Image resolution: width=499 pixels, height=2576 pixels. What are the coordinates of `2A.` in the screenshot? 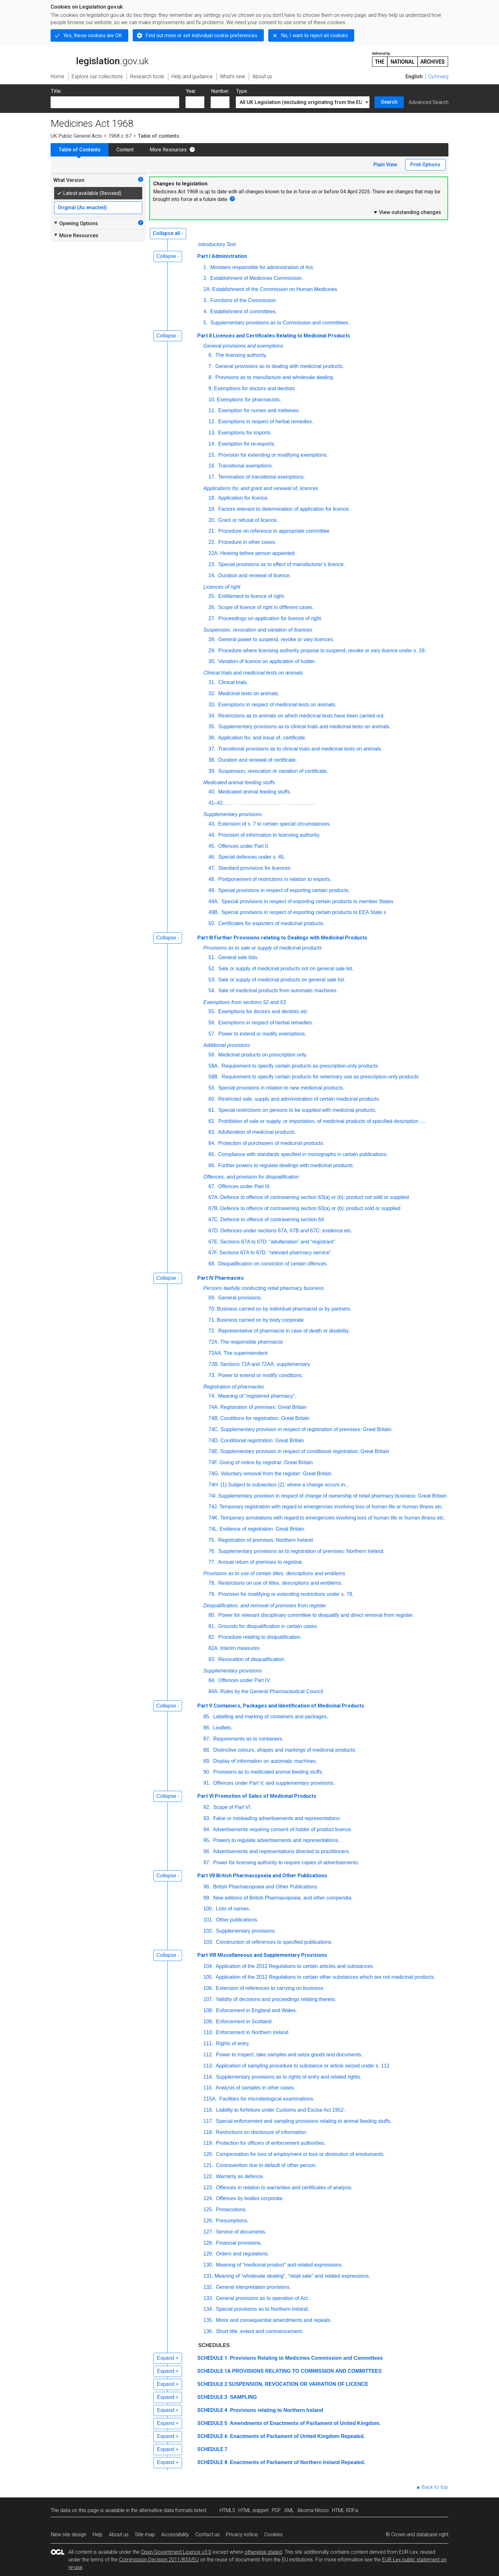 It's located at (207, 289).